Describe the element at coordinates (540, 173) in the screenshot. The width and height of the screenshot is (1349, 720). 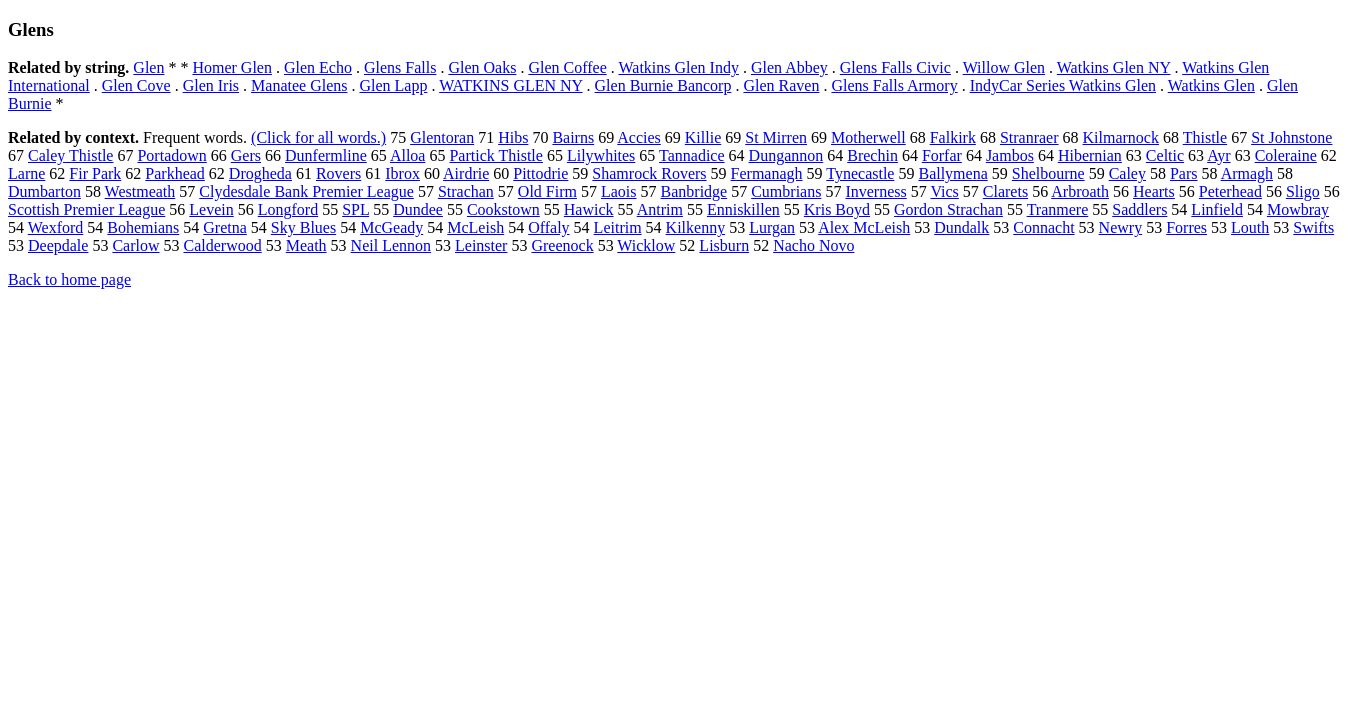
I see `Pittodrie` at that location.